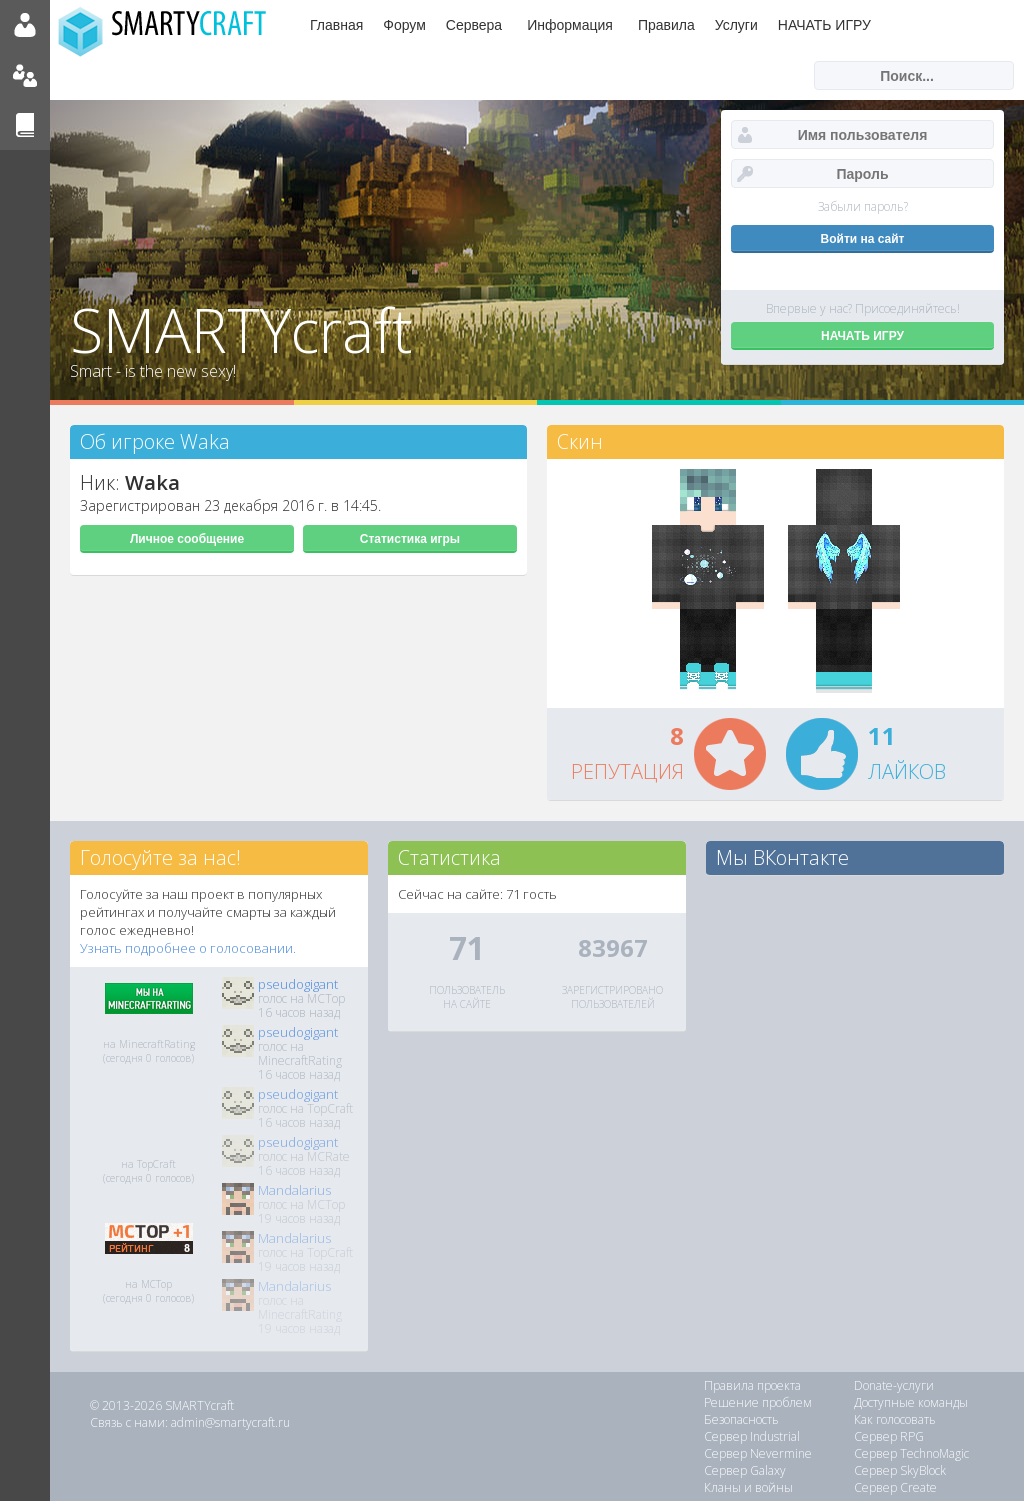 The height and width of the screenshot is (1501, 1024). Describe the element at coordinates (895, 1487) in the screenshot. I see `Сервер Create` at that location.